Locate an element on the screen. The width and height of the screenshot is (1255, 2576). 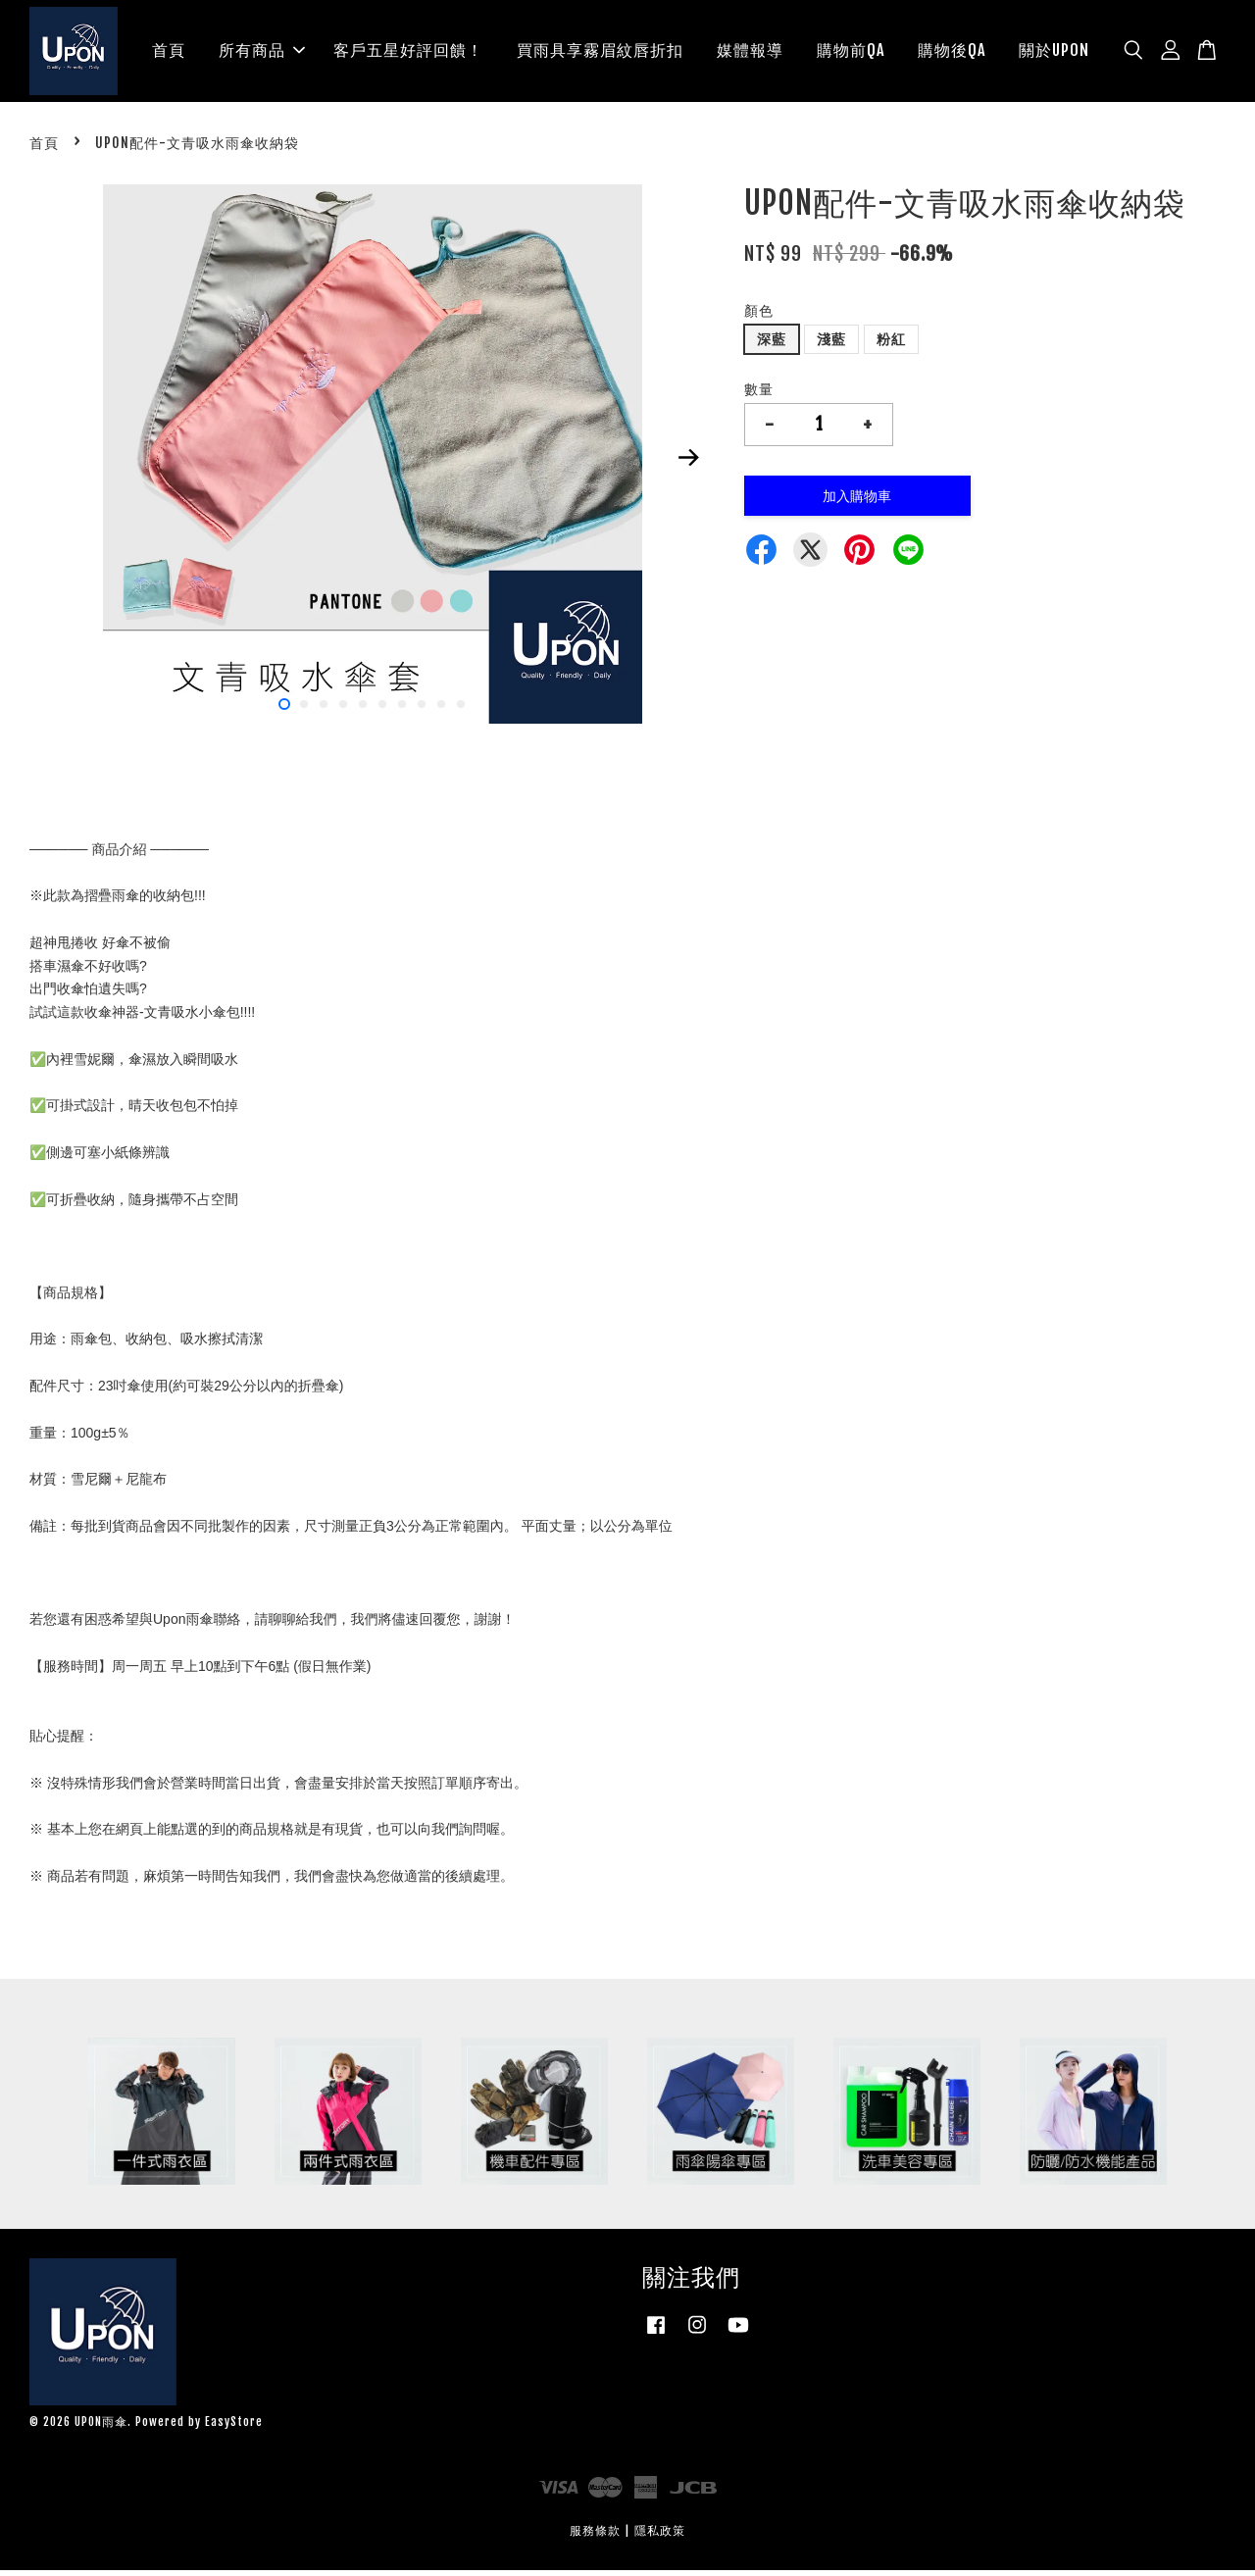
購物後QA is located at coordinates (951, 53).